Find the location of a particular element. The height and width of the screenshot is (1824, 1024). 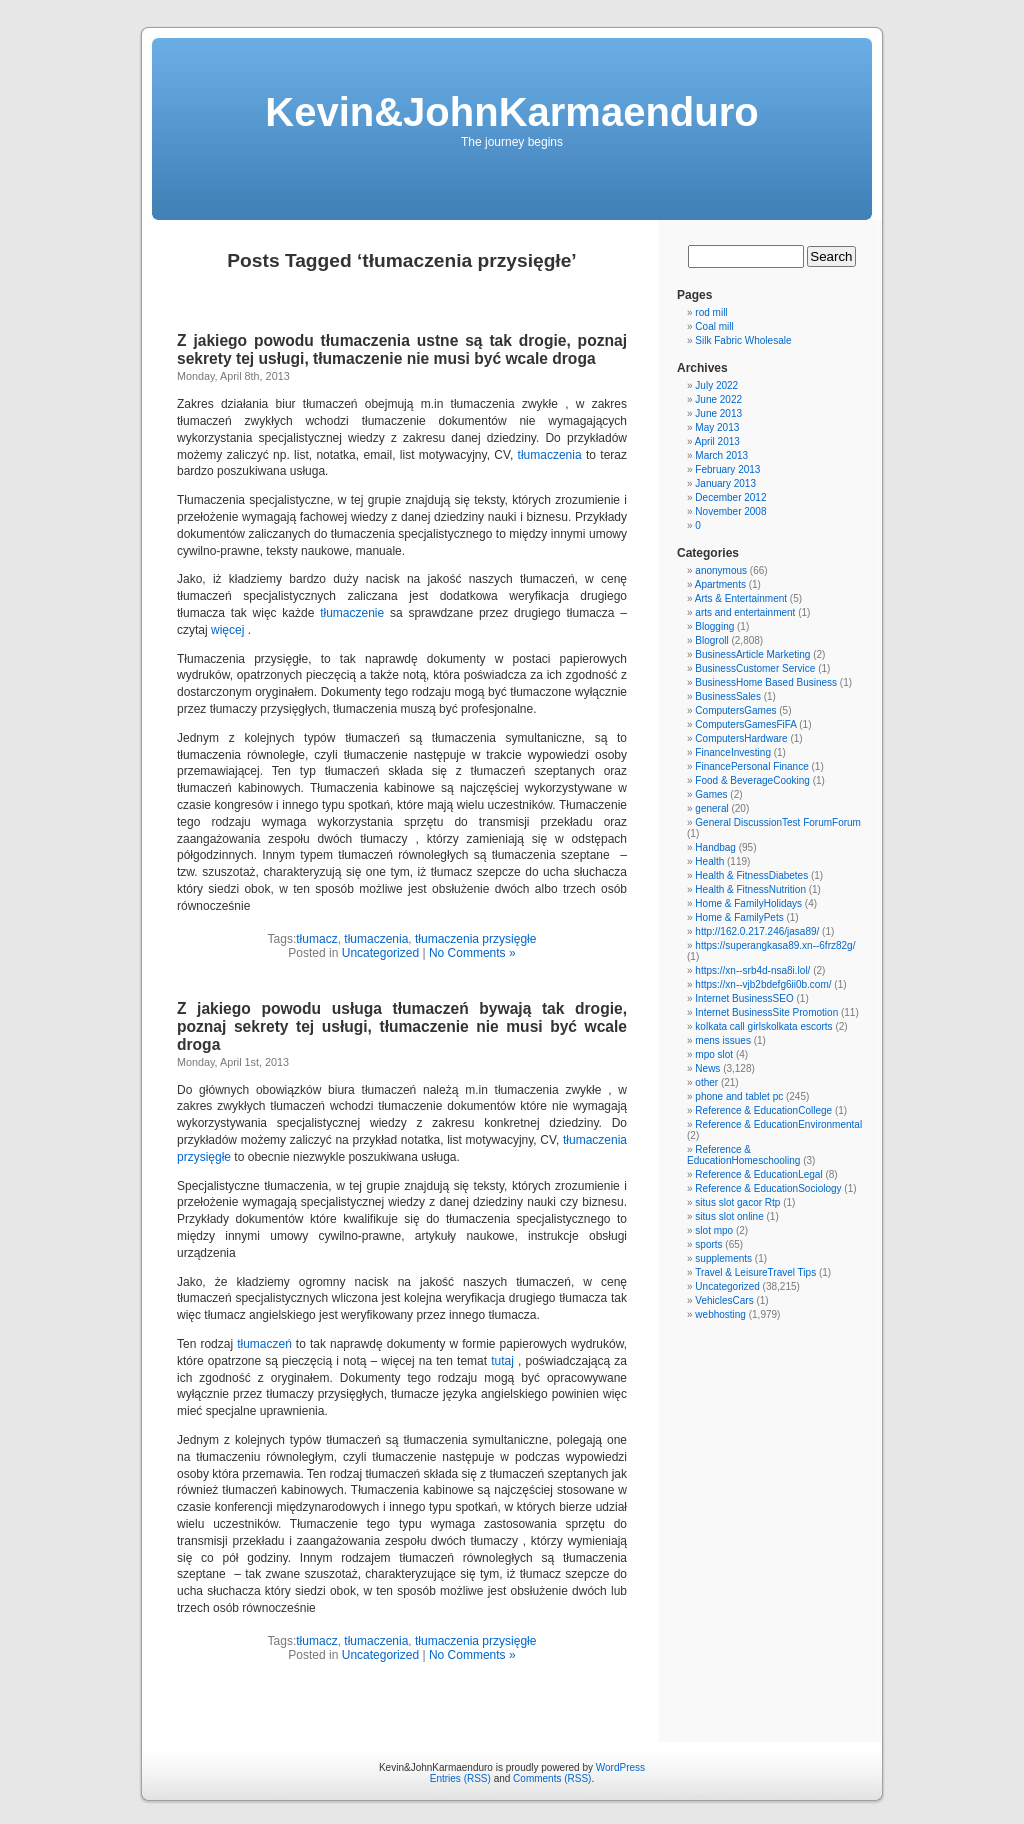

Reference & EducationCollege is located at coordinates (763, 1110).